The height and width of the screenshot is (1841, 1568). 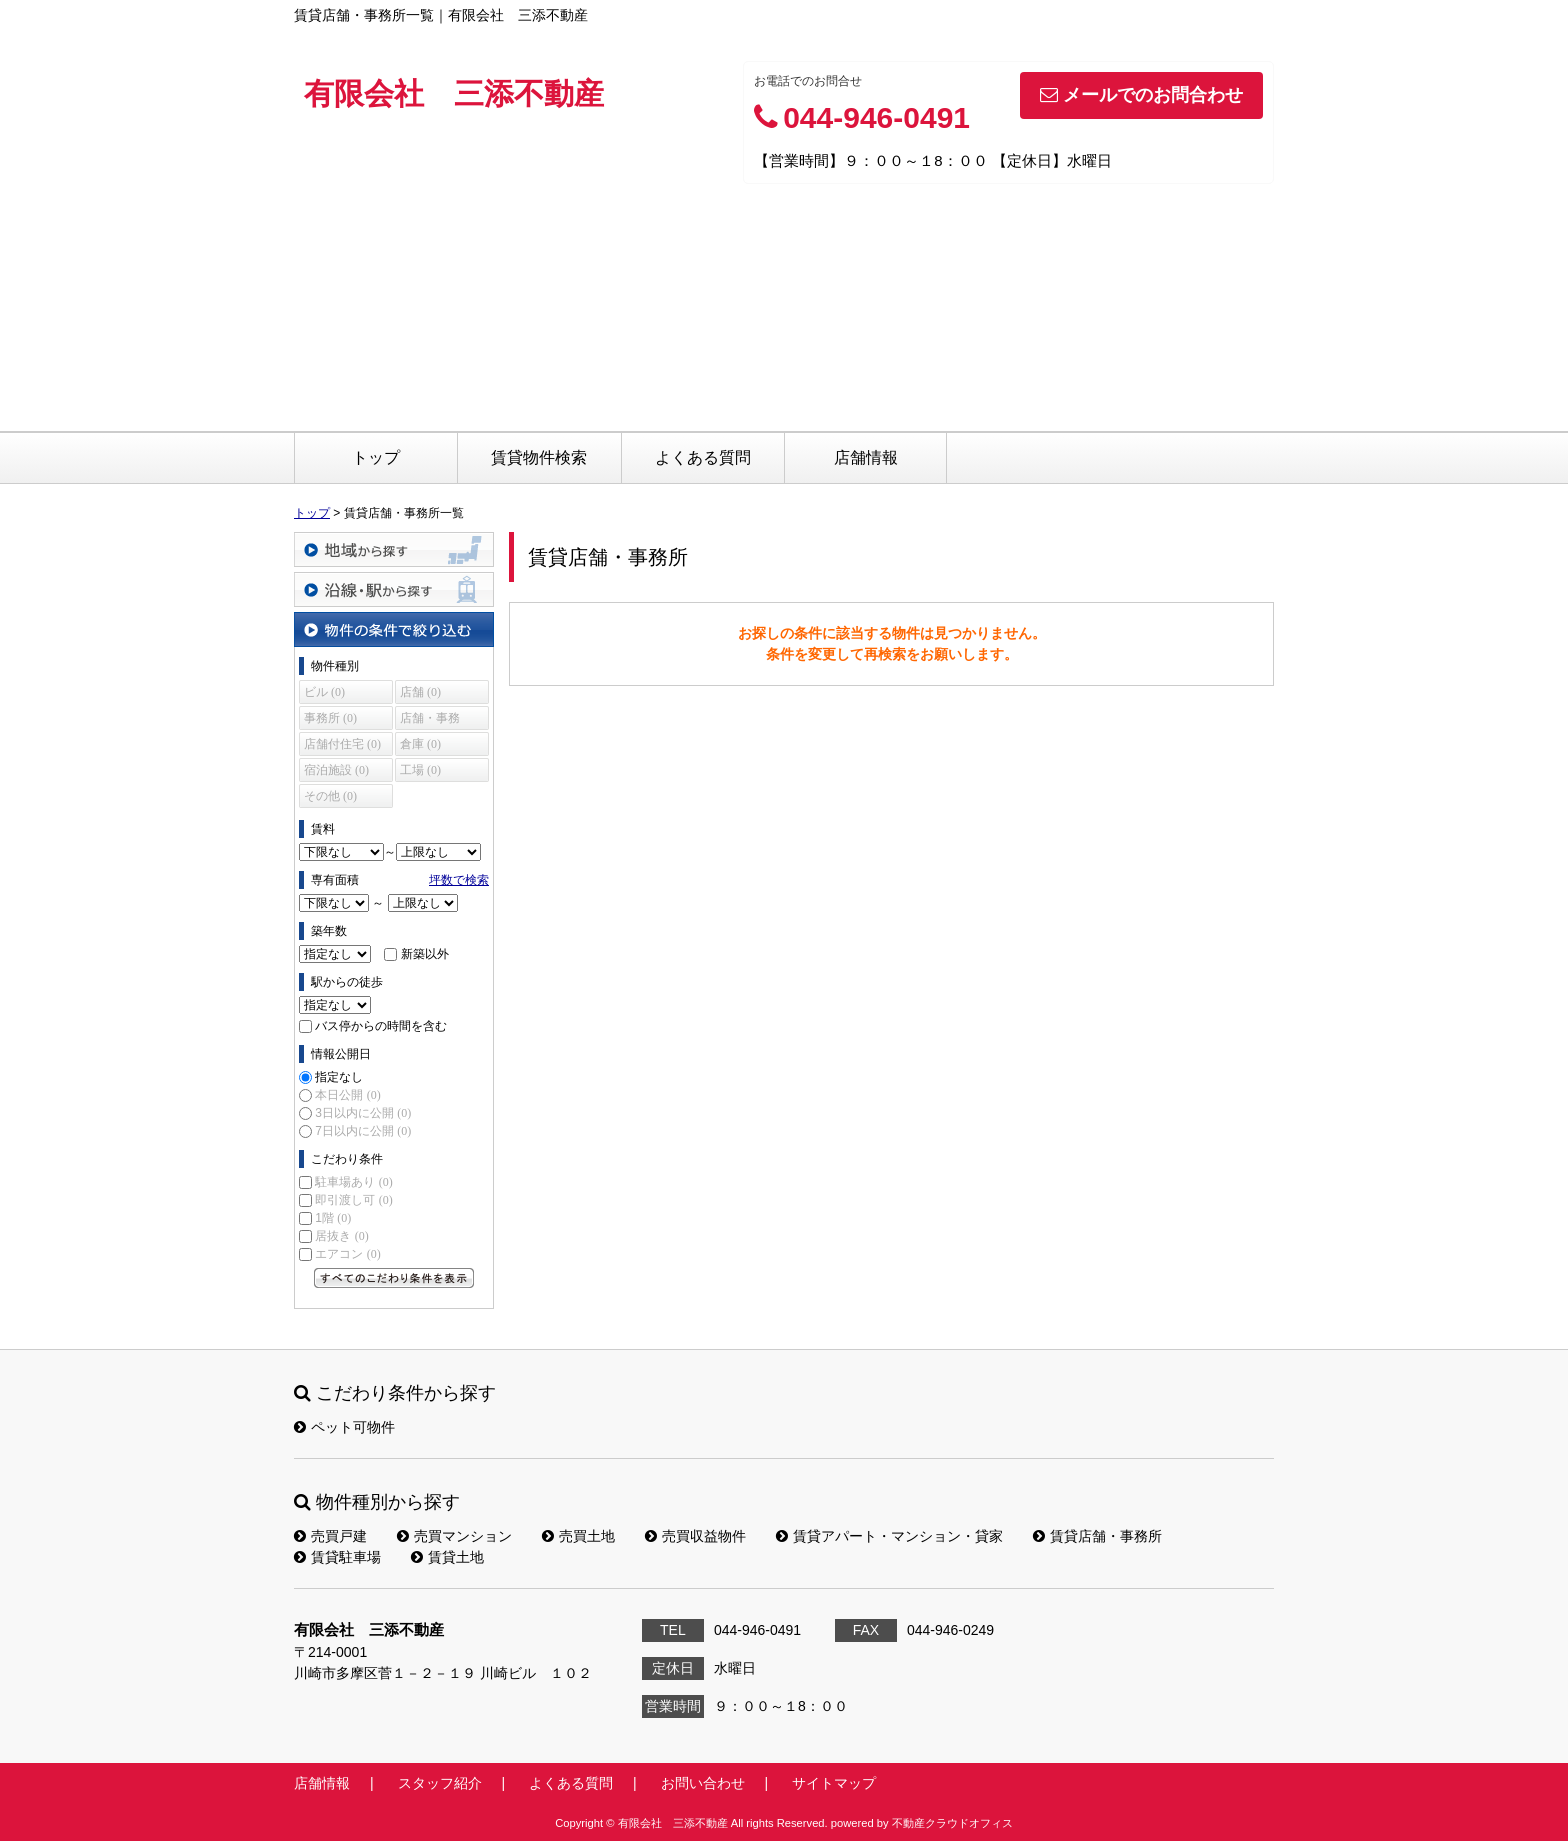 What do you see at coordinates (420, 770) in the screenshot?
I see `工場 (0)` at bounding box center [420, 770].